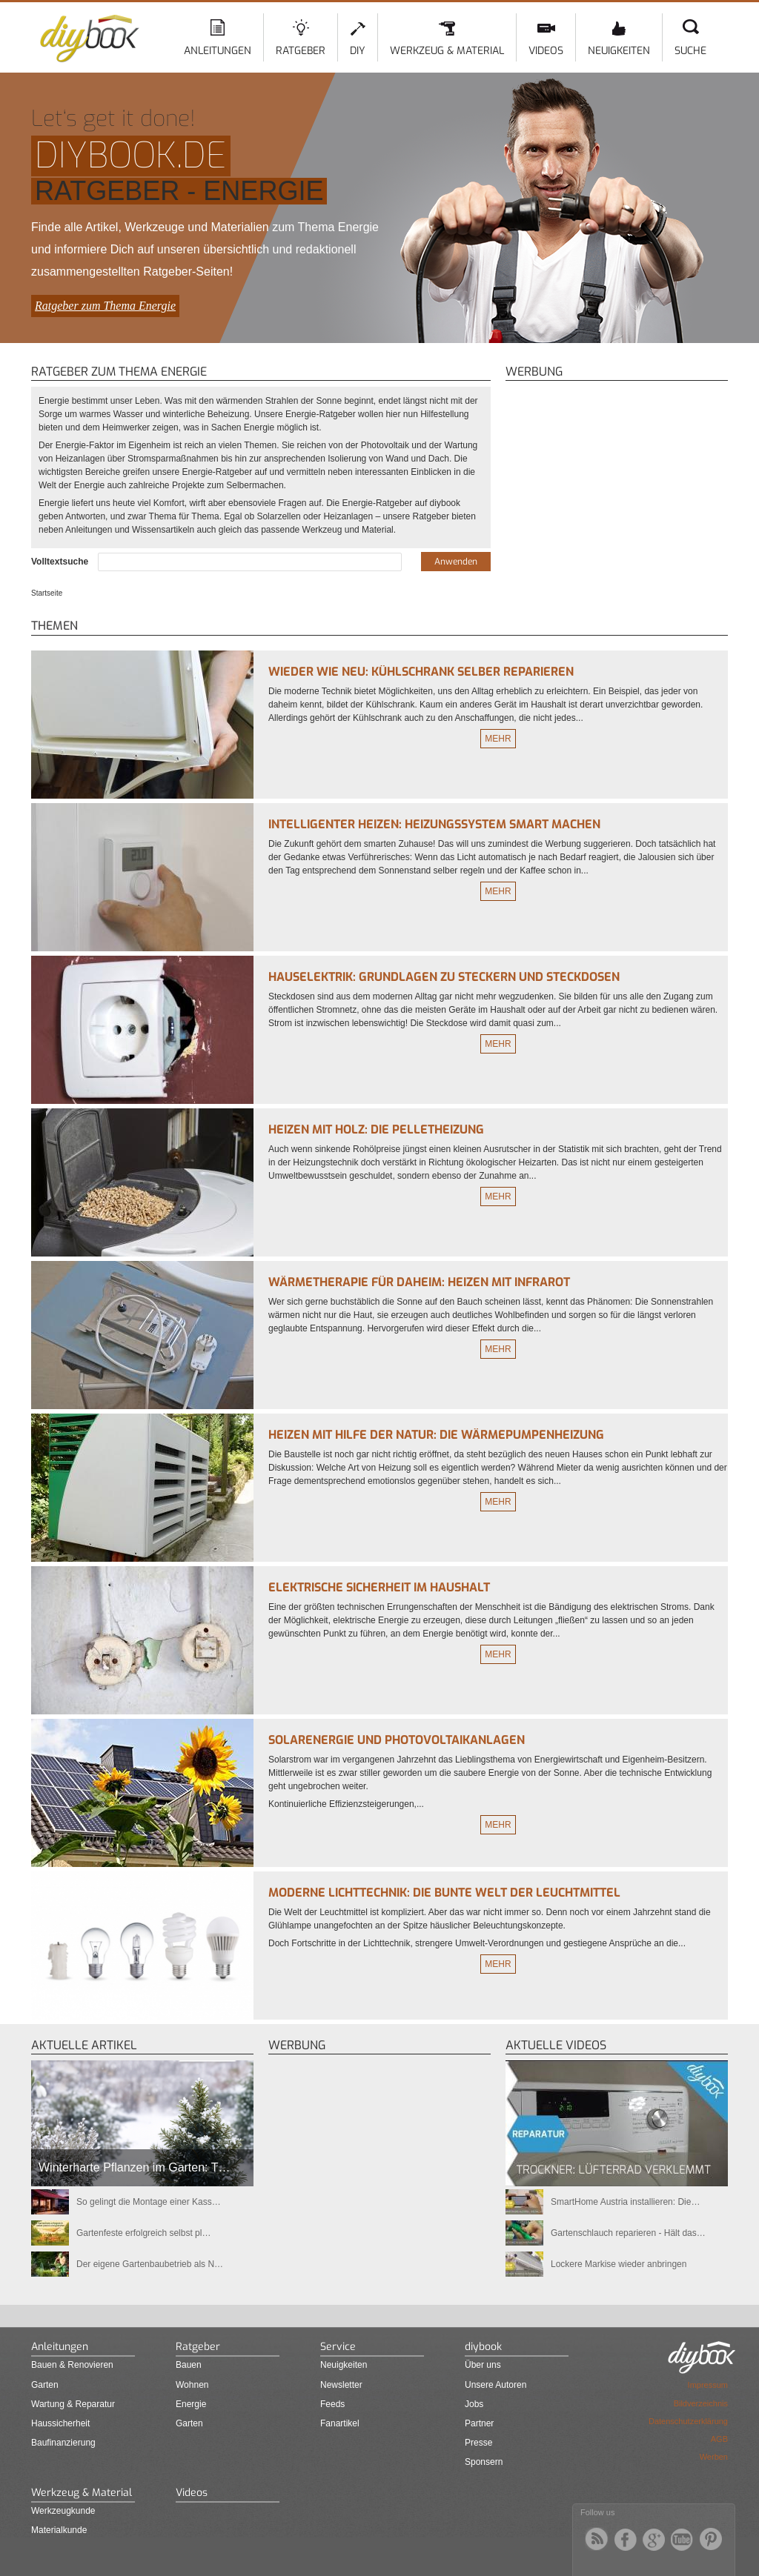 The image size is (759, 2576). Describe the element at coordinates (419, 1282) in the screenshot. I see `Wärmetherapie für daheim: Heizen mit Infrarot` at that location.